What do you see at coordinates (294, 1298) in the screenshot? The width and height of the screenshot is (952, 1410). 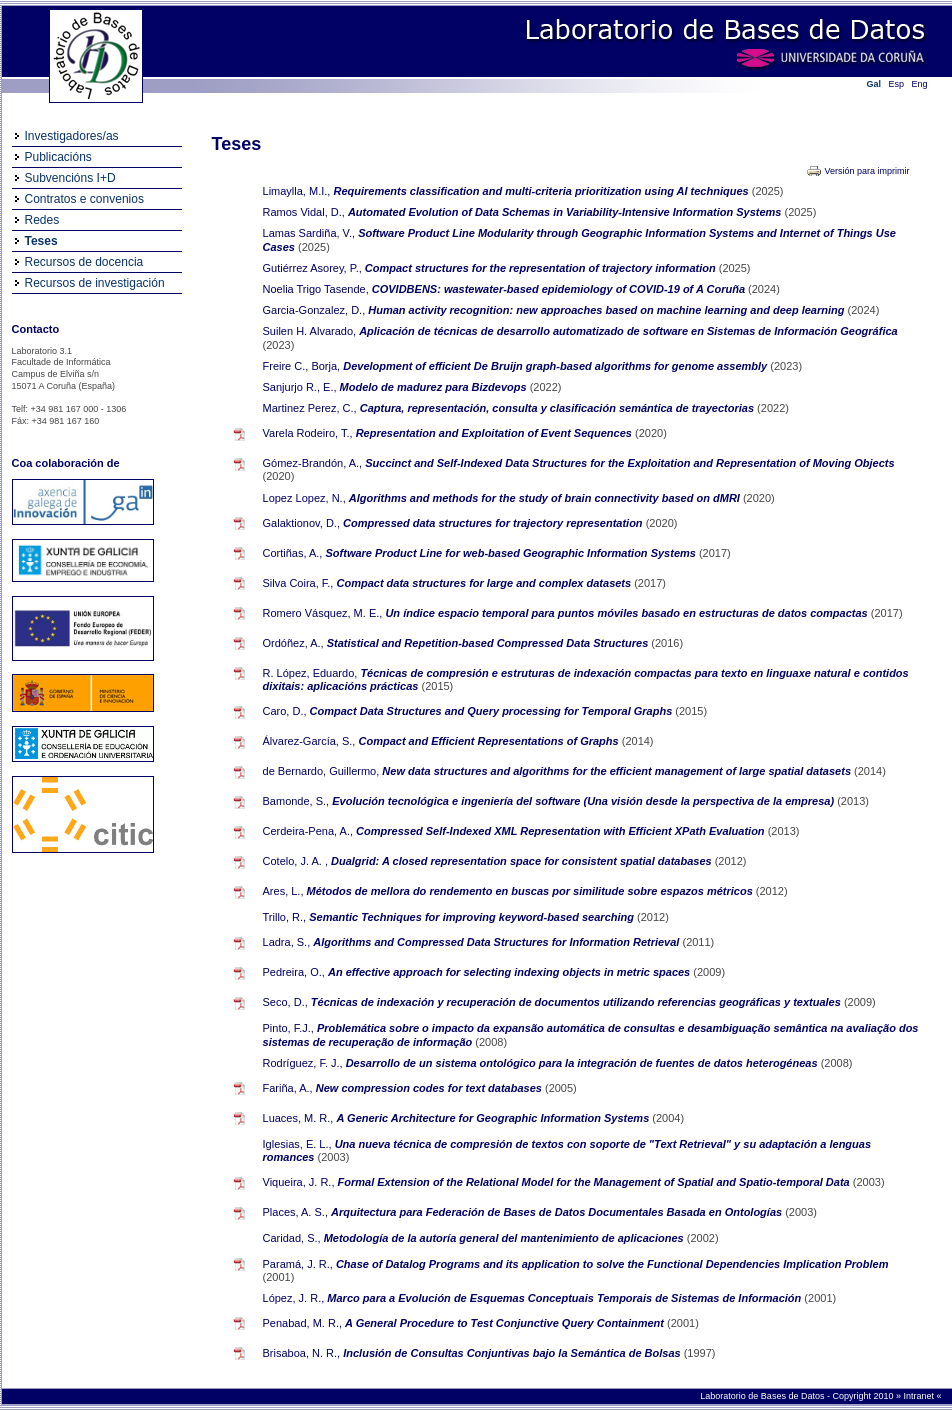 I see `López, J. R.,` at bounding box center [294, 1298].